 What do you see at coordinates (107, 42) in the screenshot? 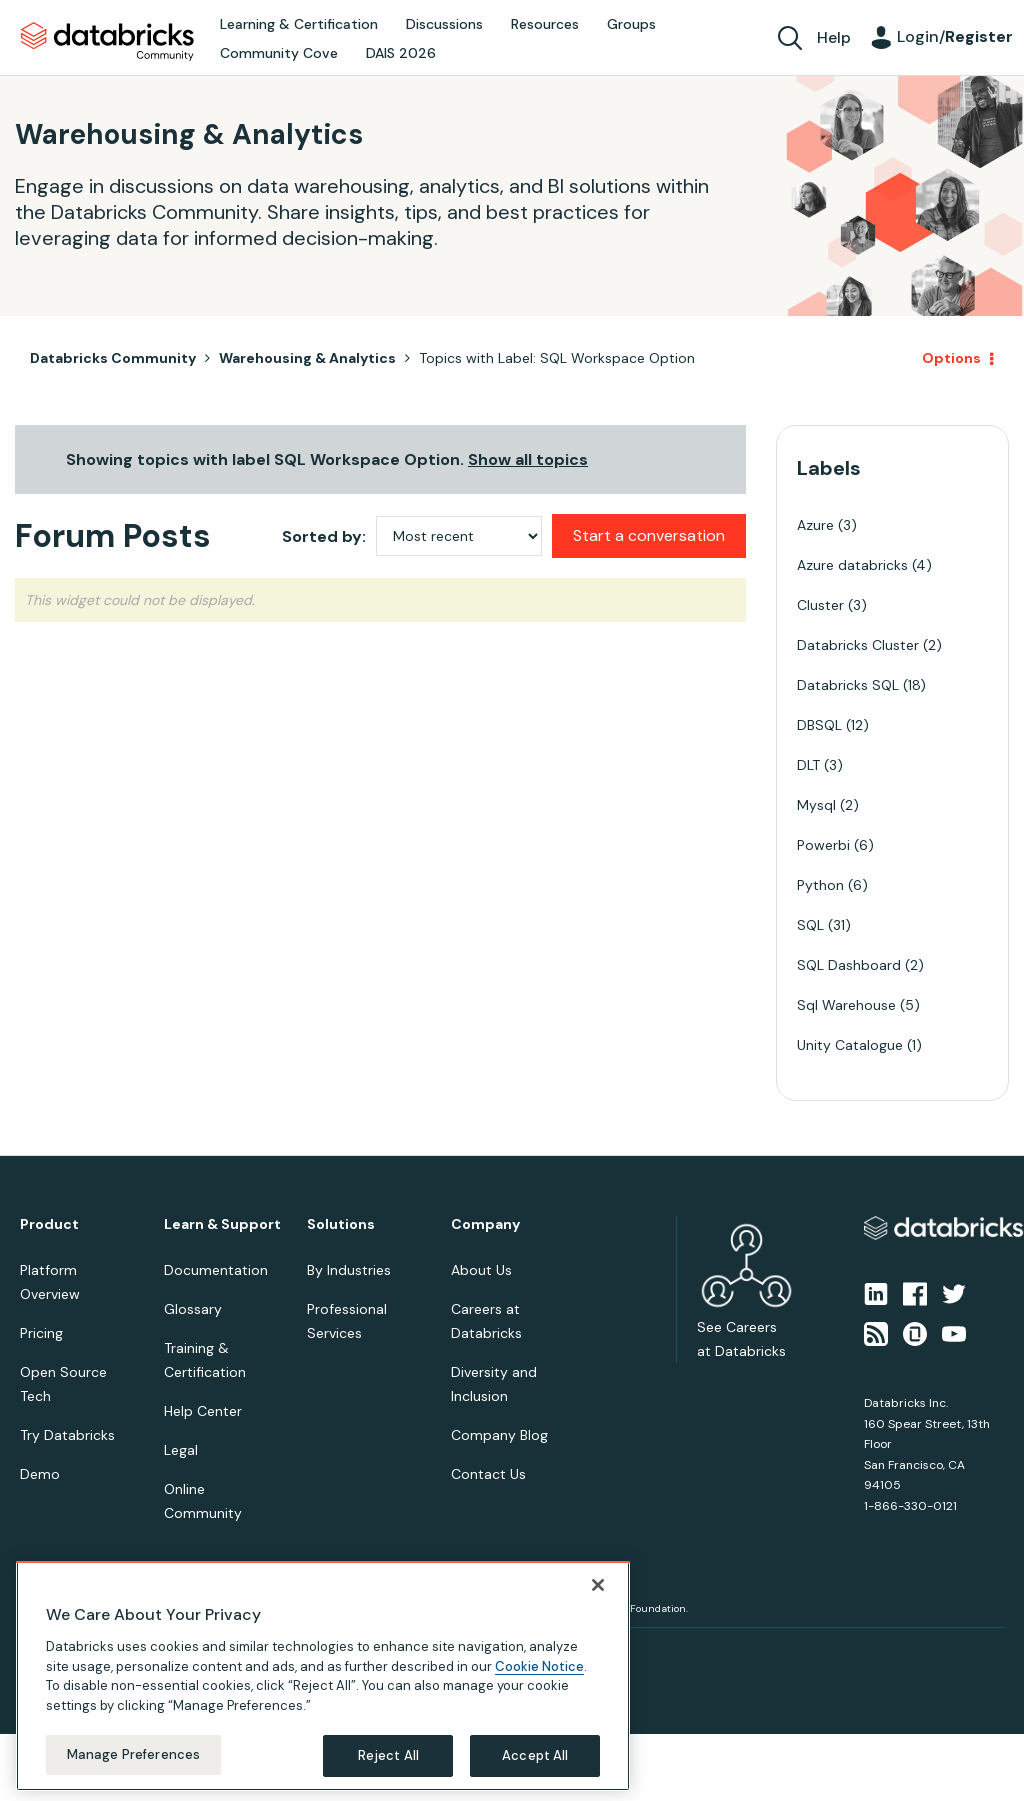
I see `Databricks Community` at bounding box center [107, 42].